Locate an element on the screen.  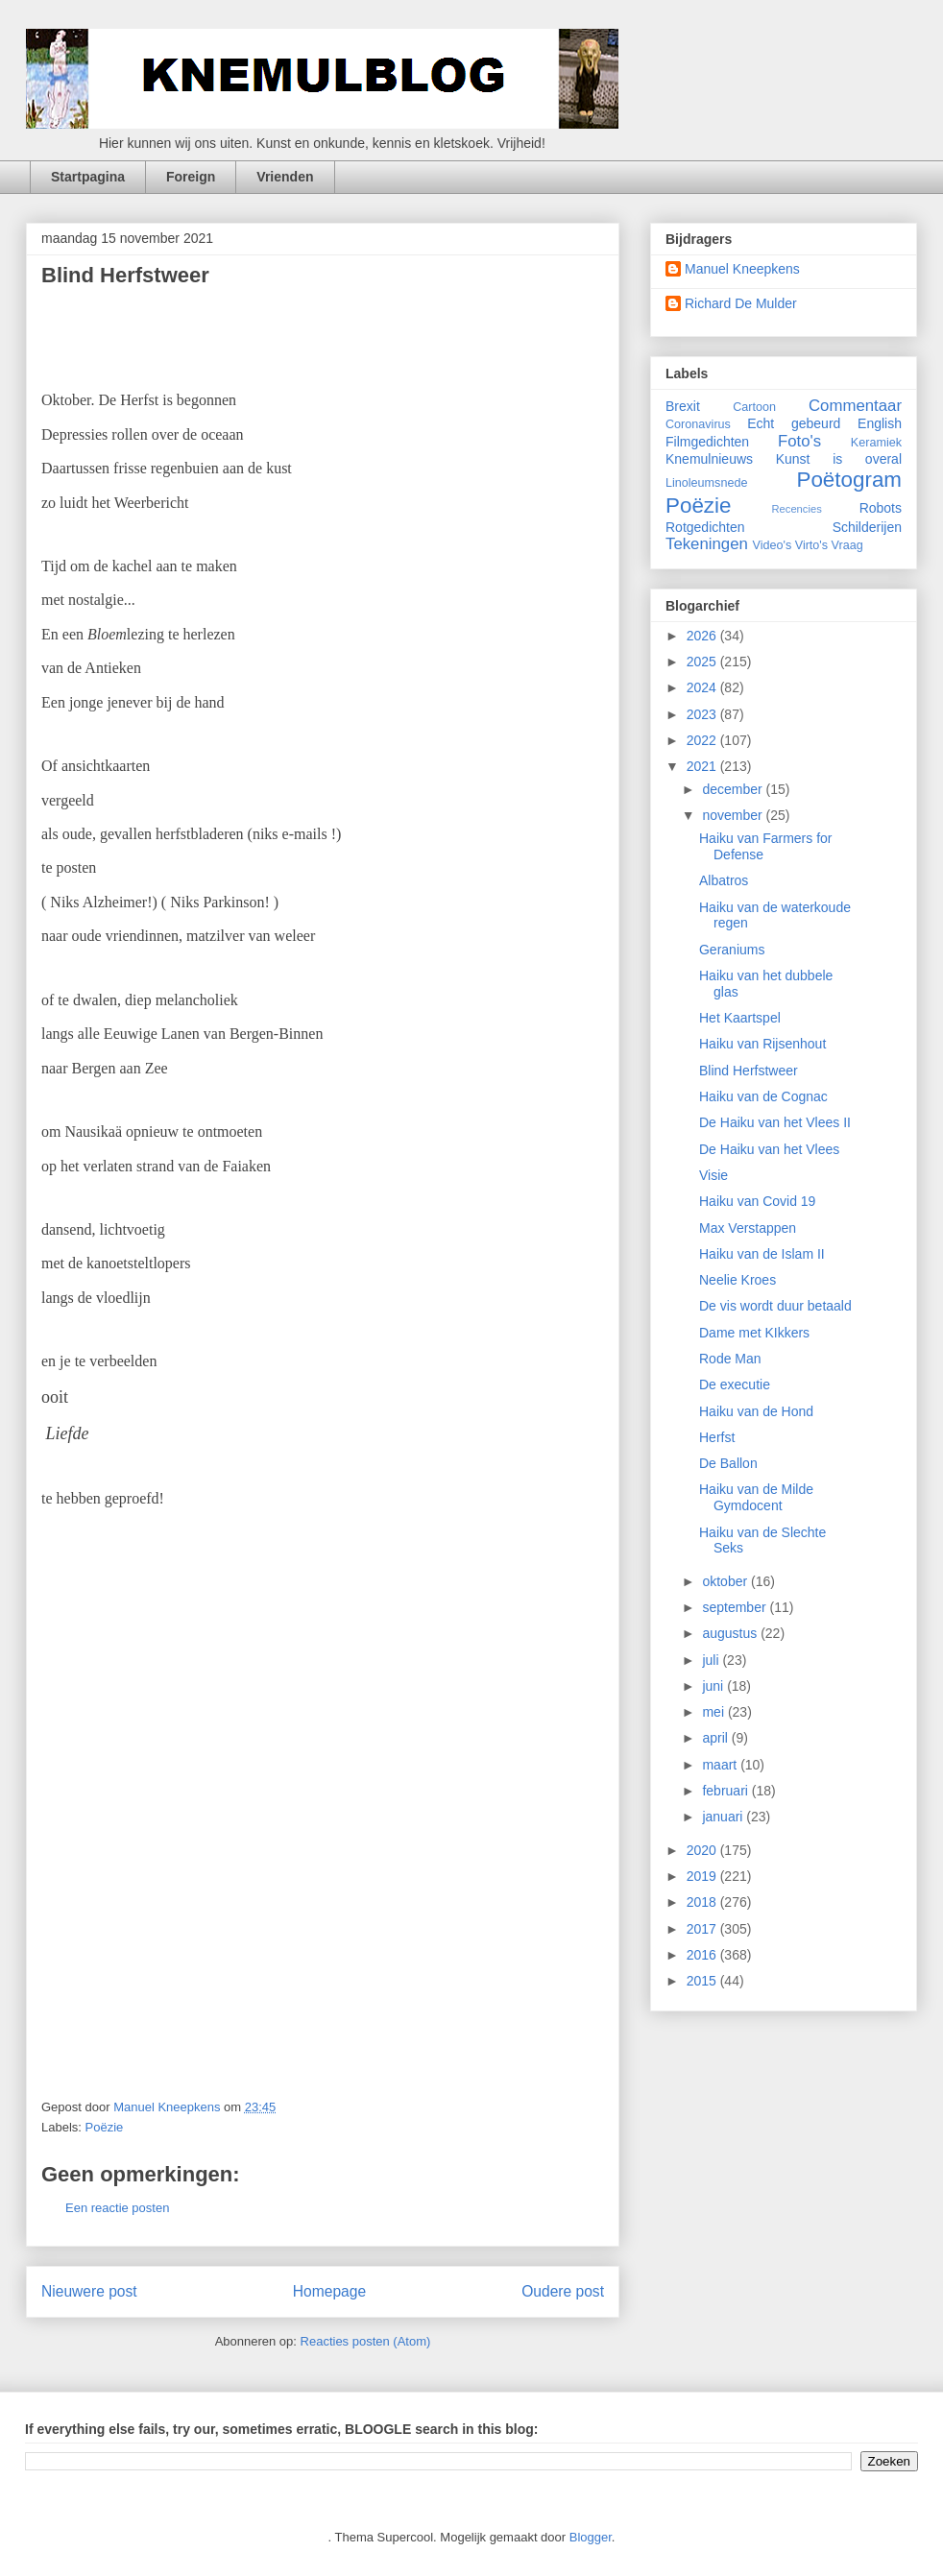
Filmgedichten is located at coordinates (707, 441).